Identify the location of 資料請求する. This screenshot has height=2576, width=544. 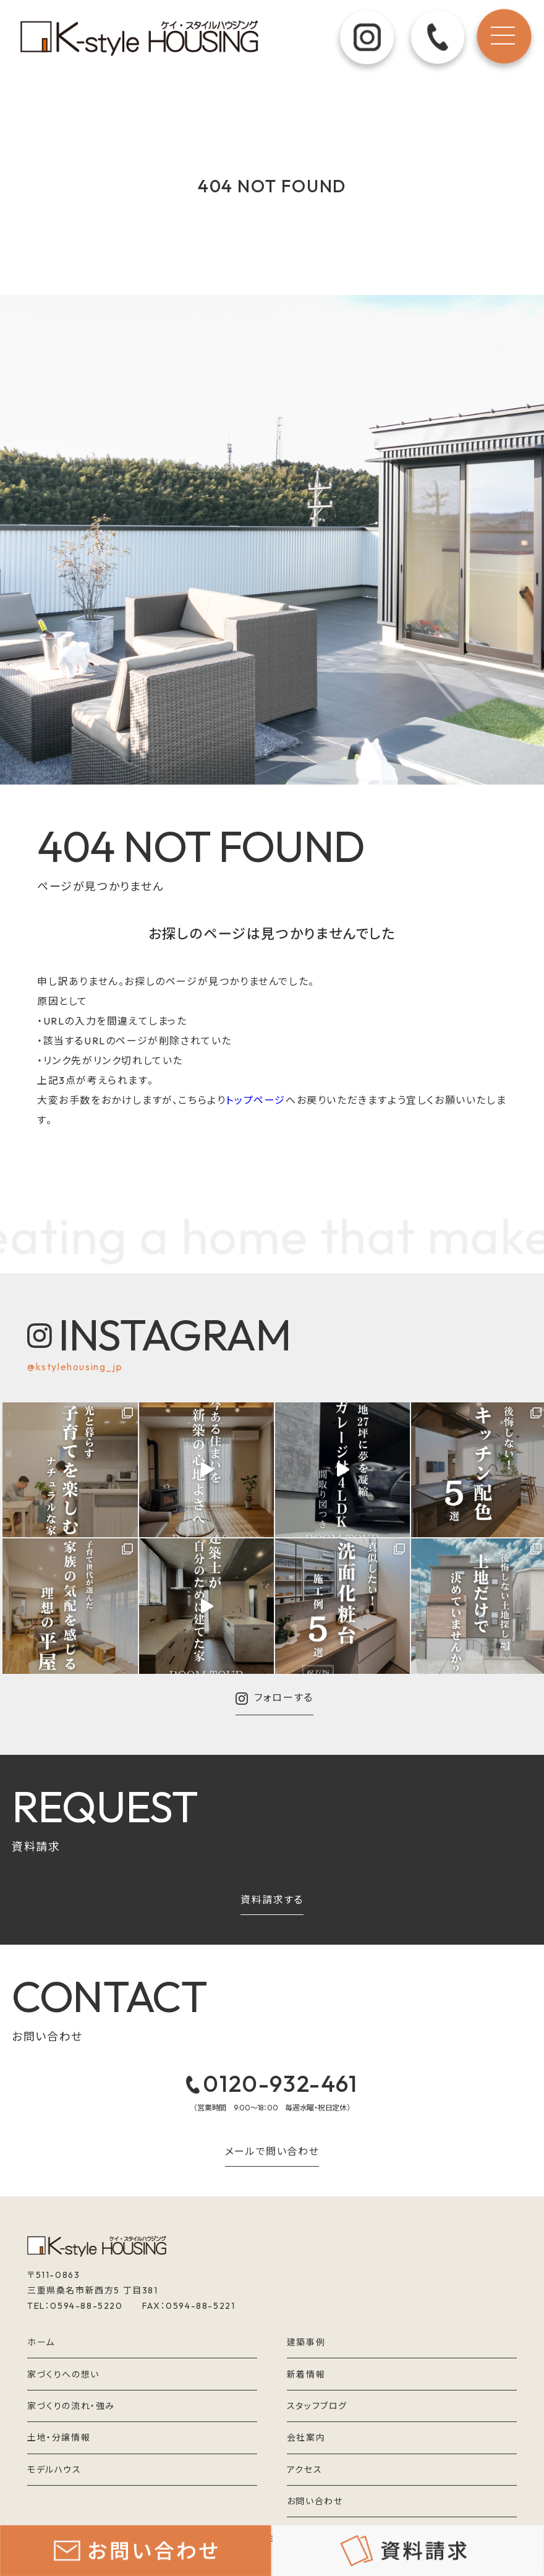
(272, 1900).